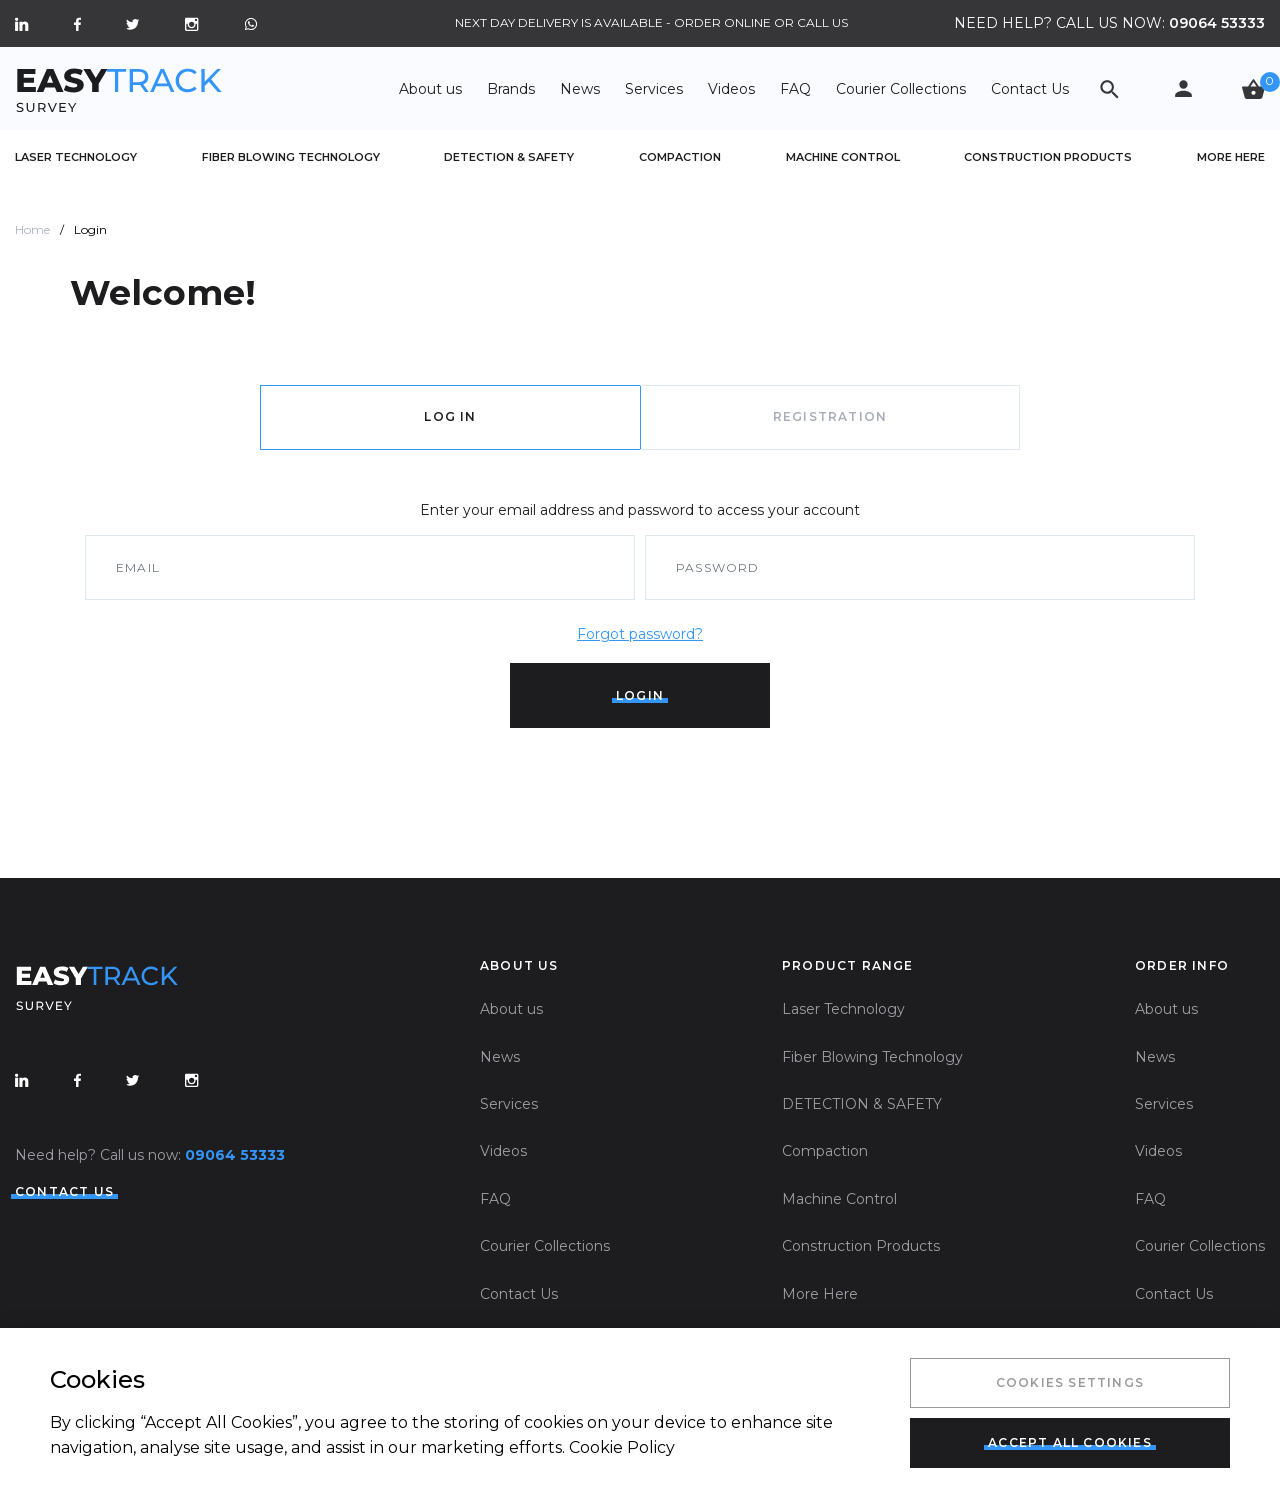  I want to click on Cookie Policy, so click(622, 1447).